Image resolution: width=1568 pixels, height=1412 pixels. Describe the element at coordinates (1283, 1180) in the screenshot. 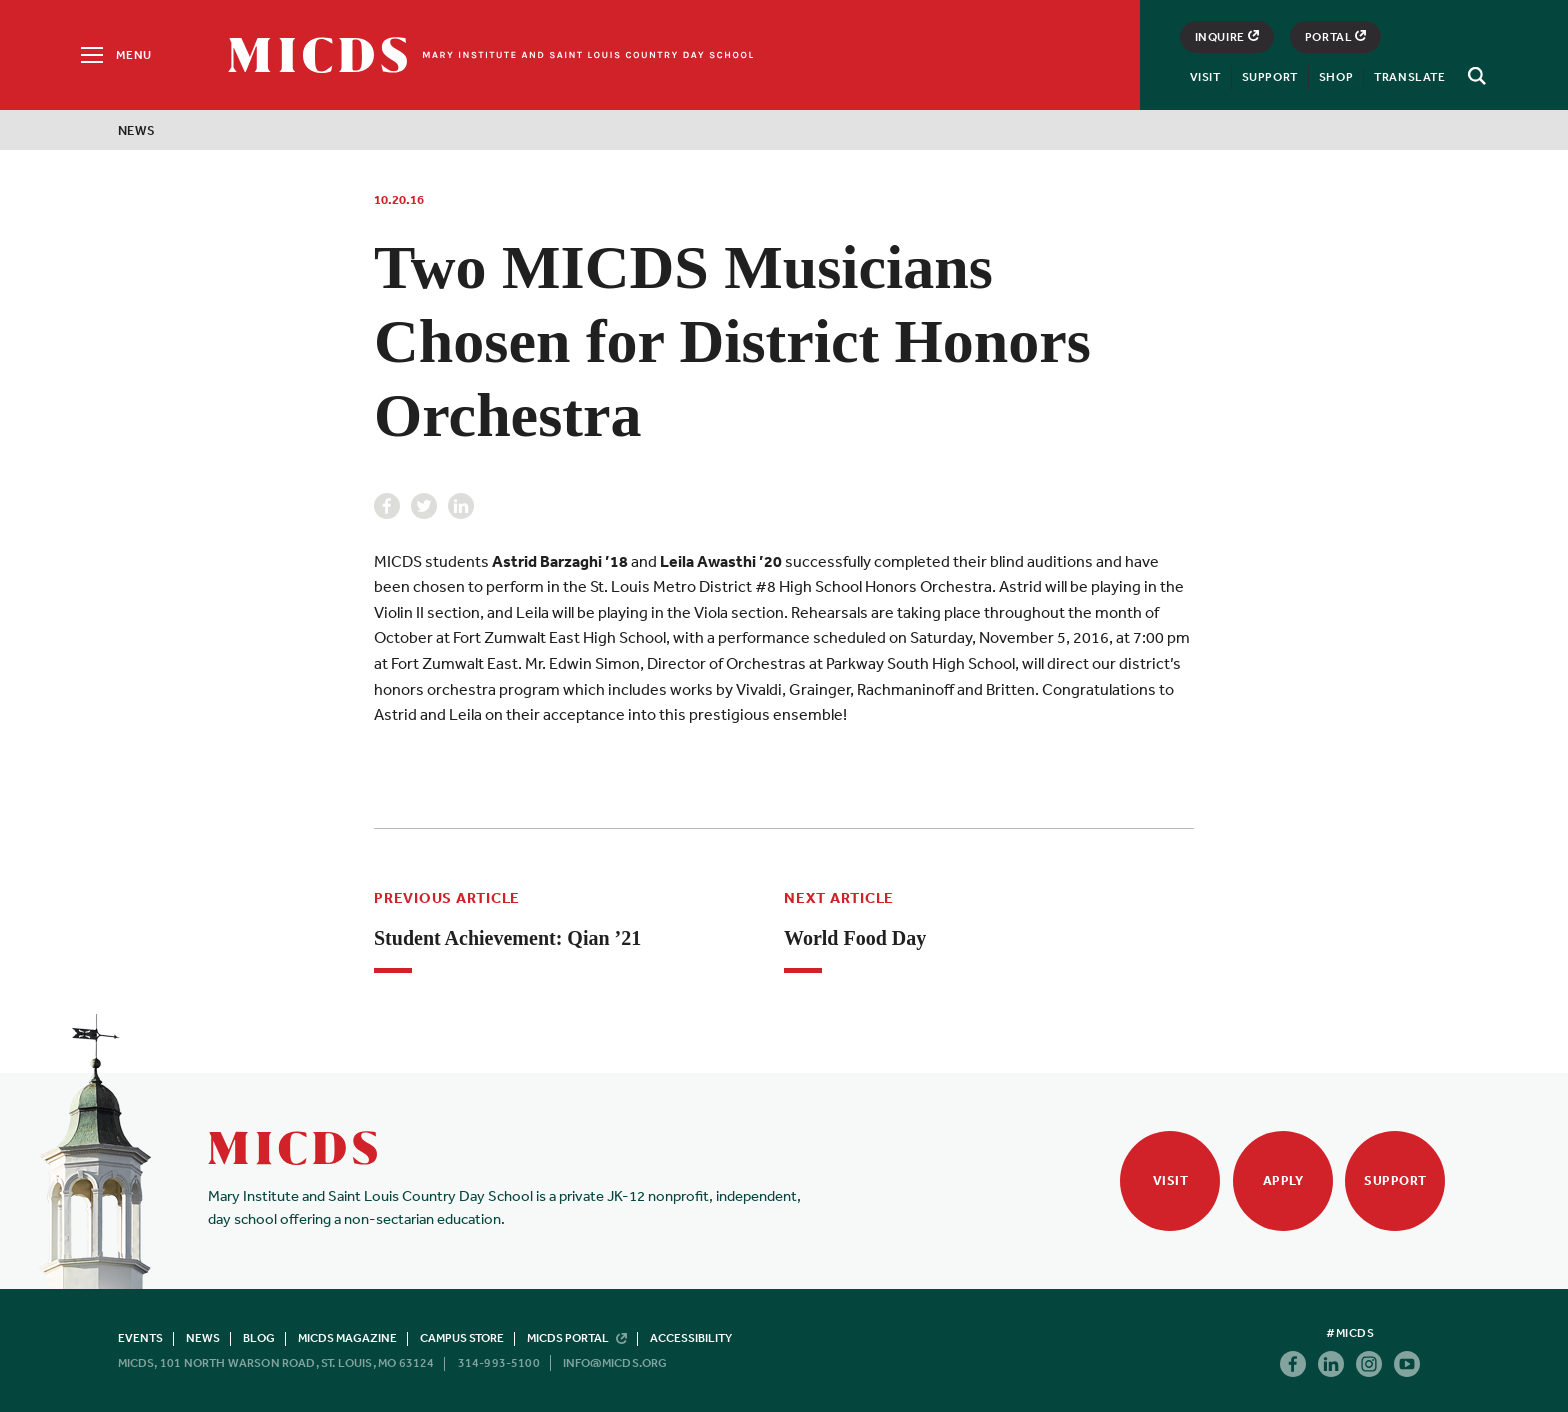

I see `Apply` at that location.